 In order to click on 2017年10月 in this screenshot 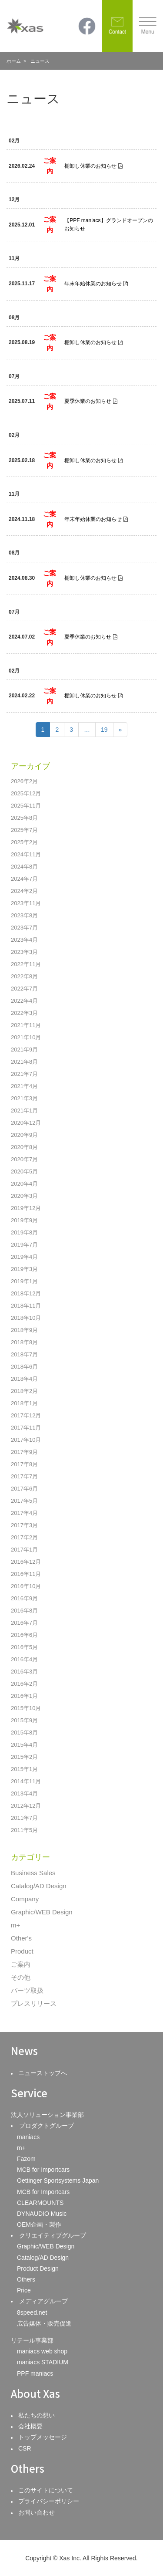, I will do `click(26, 1440)`.